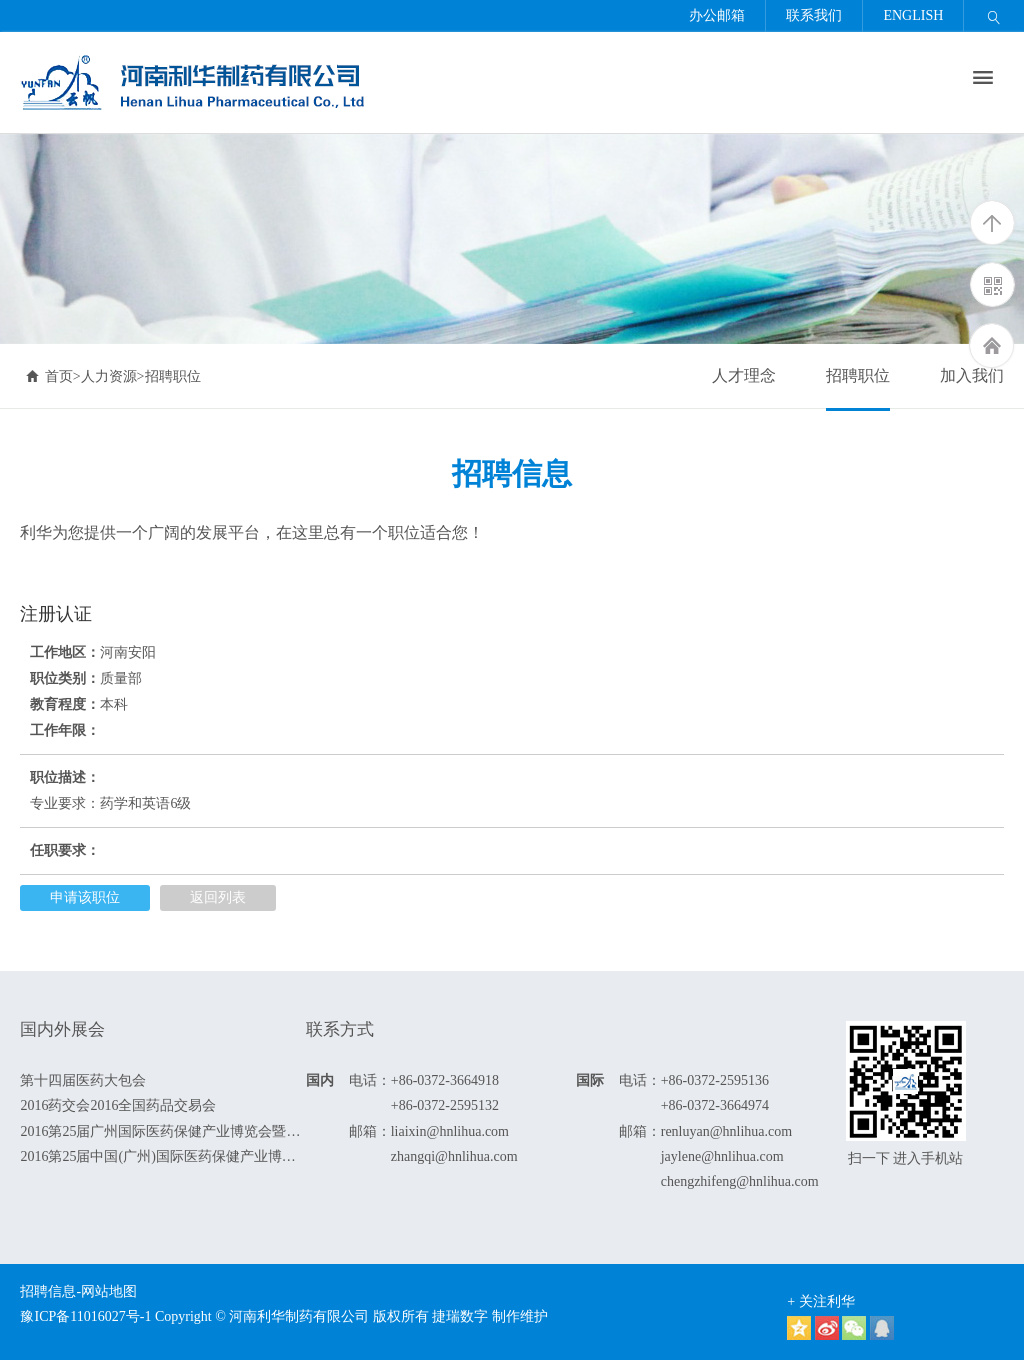 The width and height of the screenshot is (1024, 1360). What do you see at coordinates (715, 1105) in the screenshot?
I see `+86-0372-3664974` at bounding box center [715, 1105].